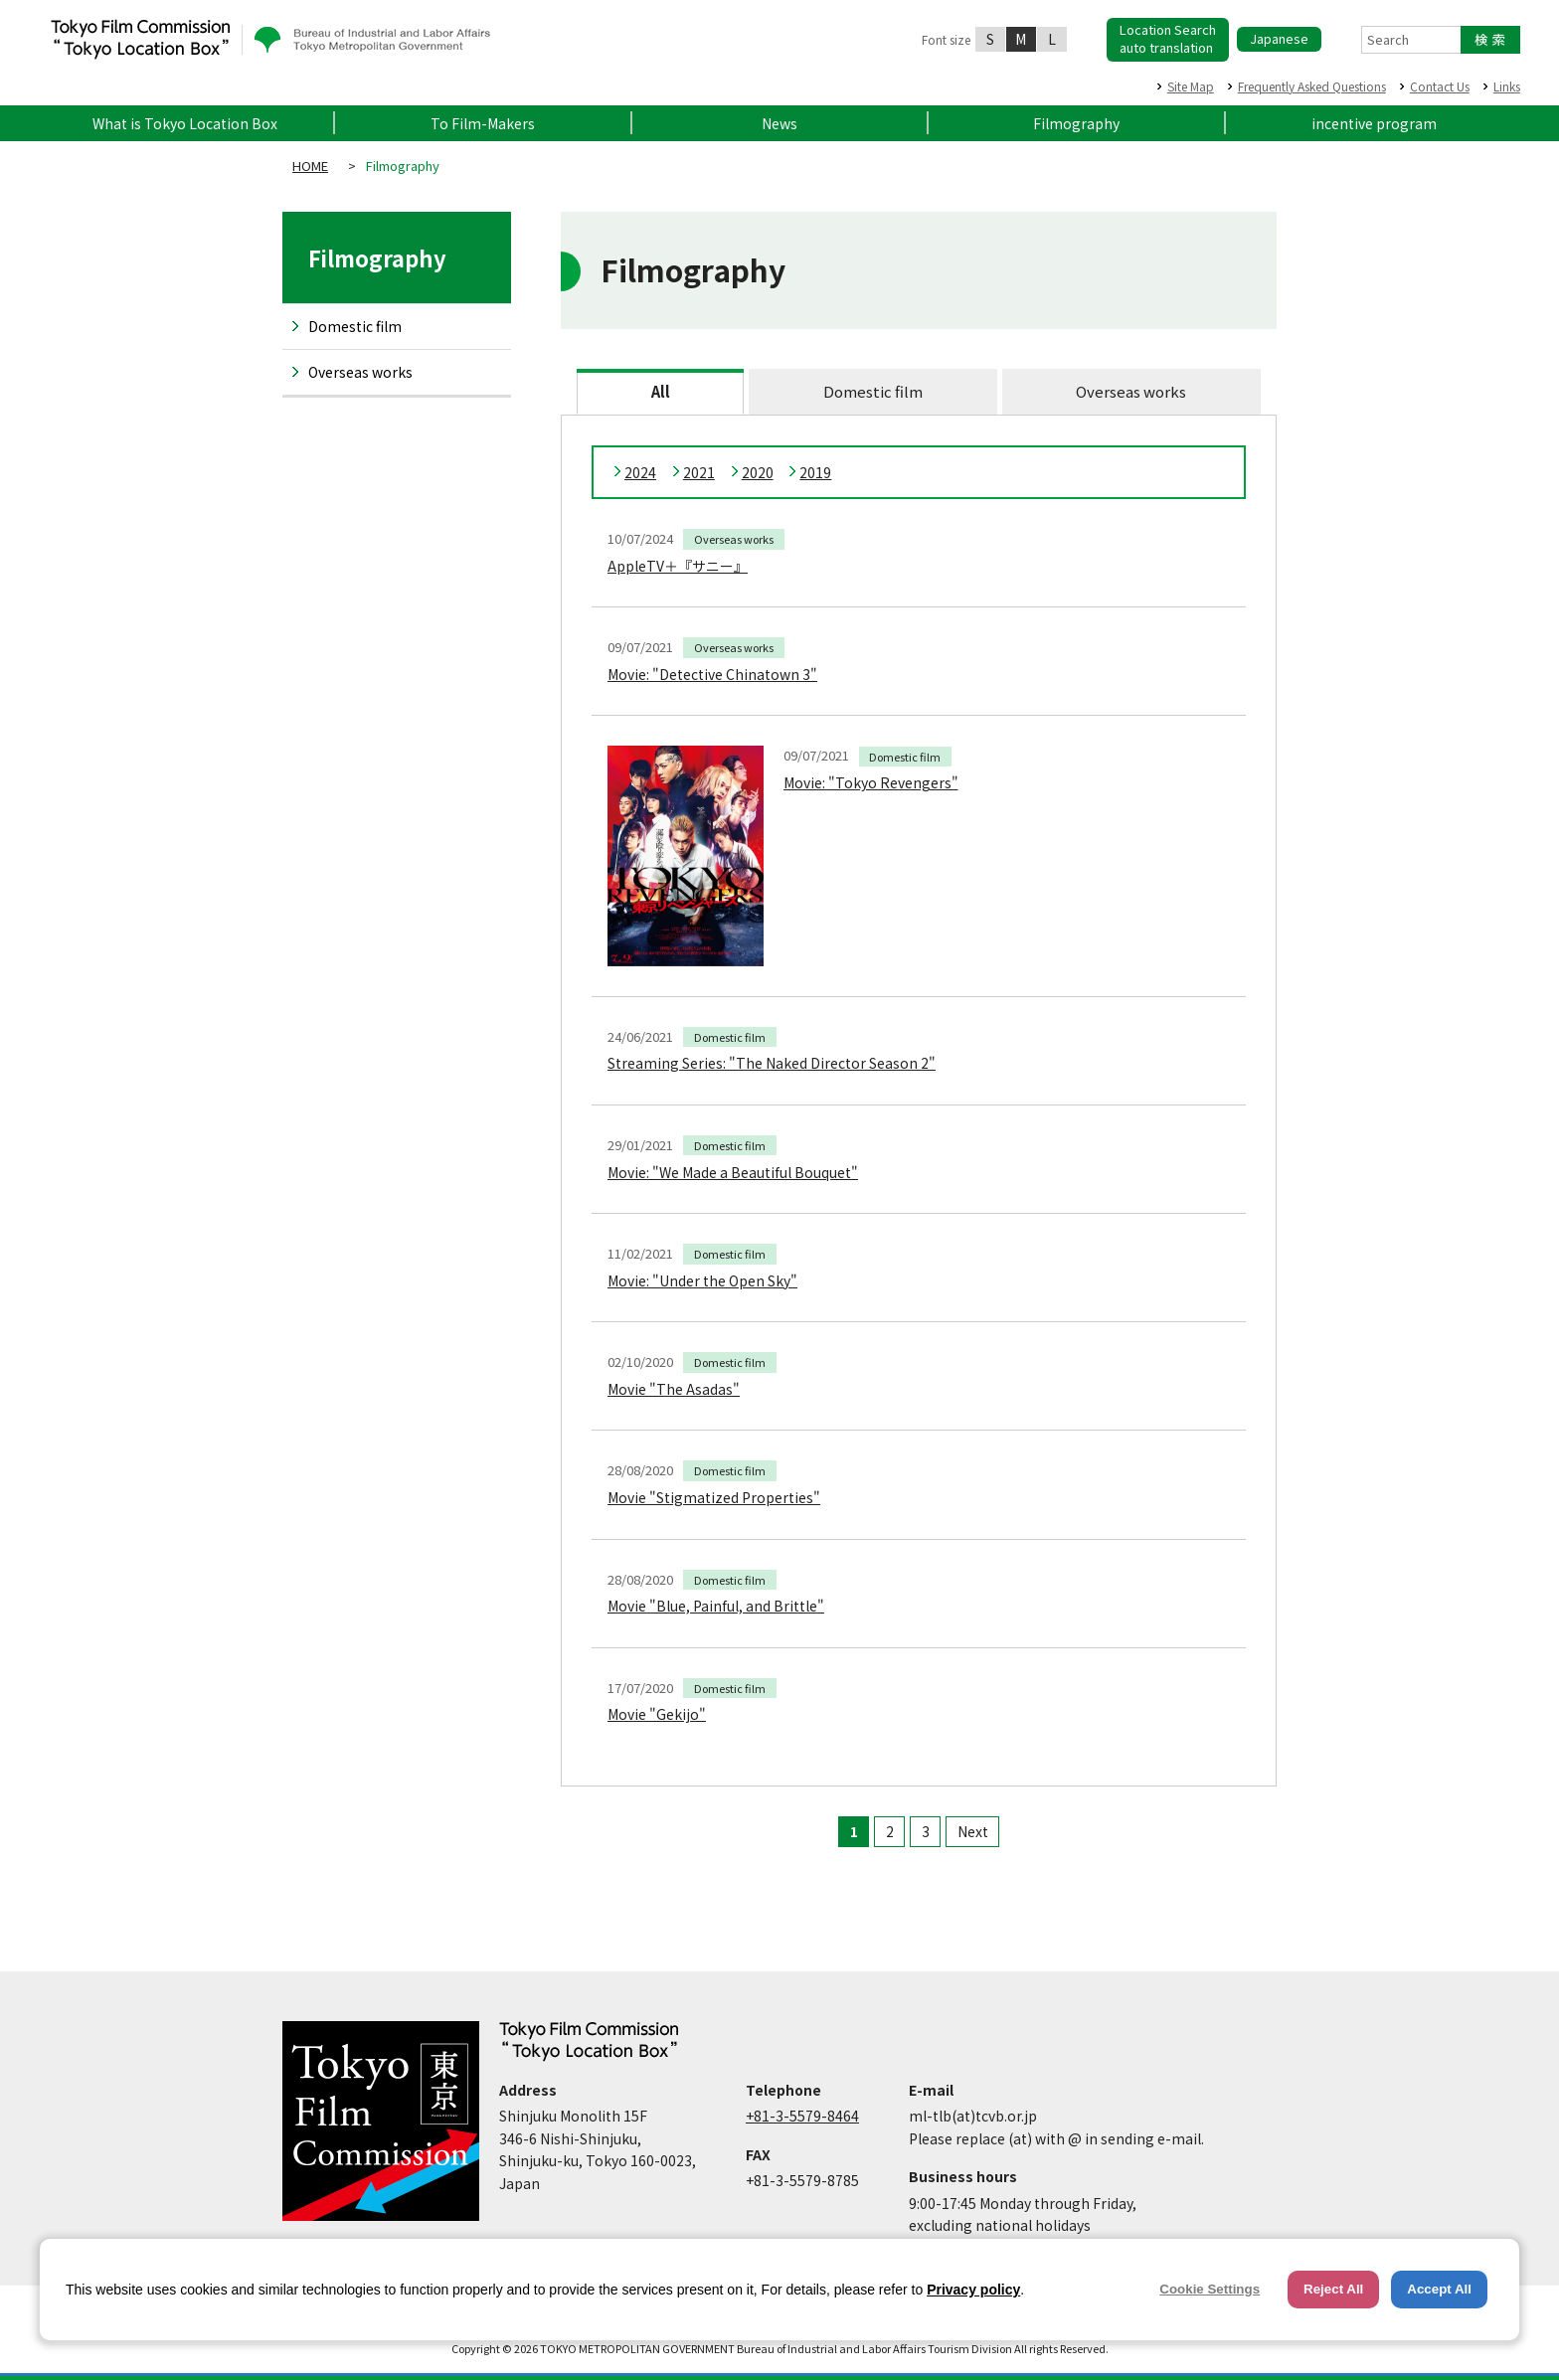  I want to click on +81-3-5579-8464, so click(802, 2115).